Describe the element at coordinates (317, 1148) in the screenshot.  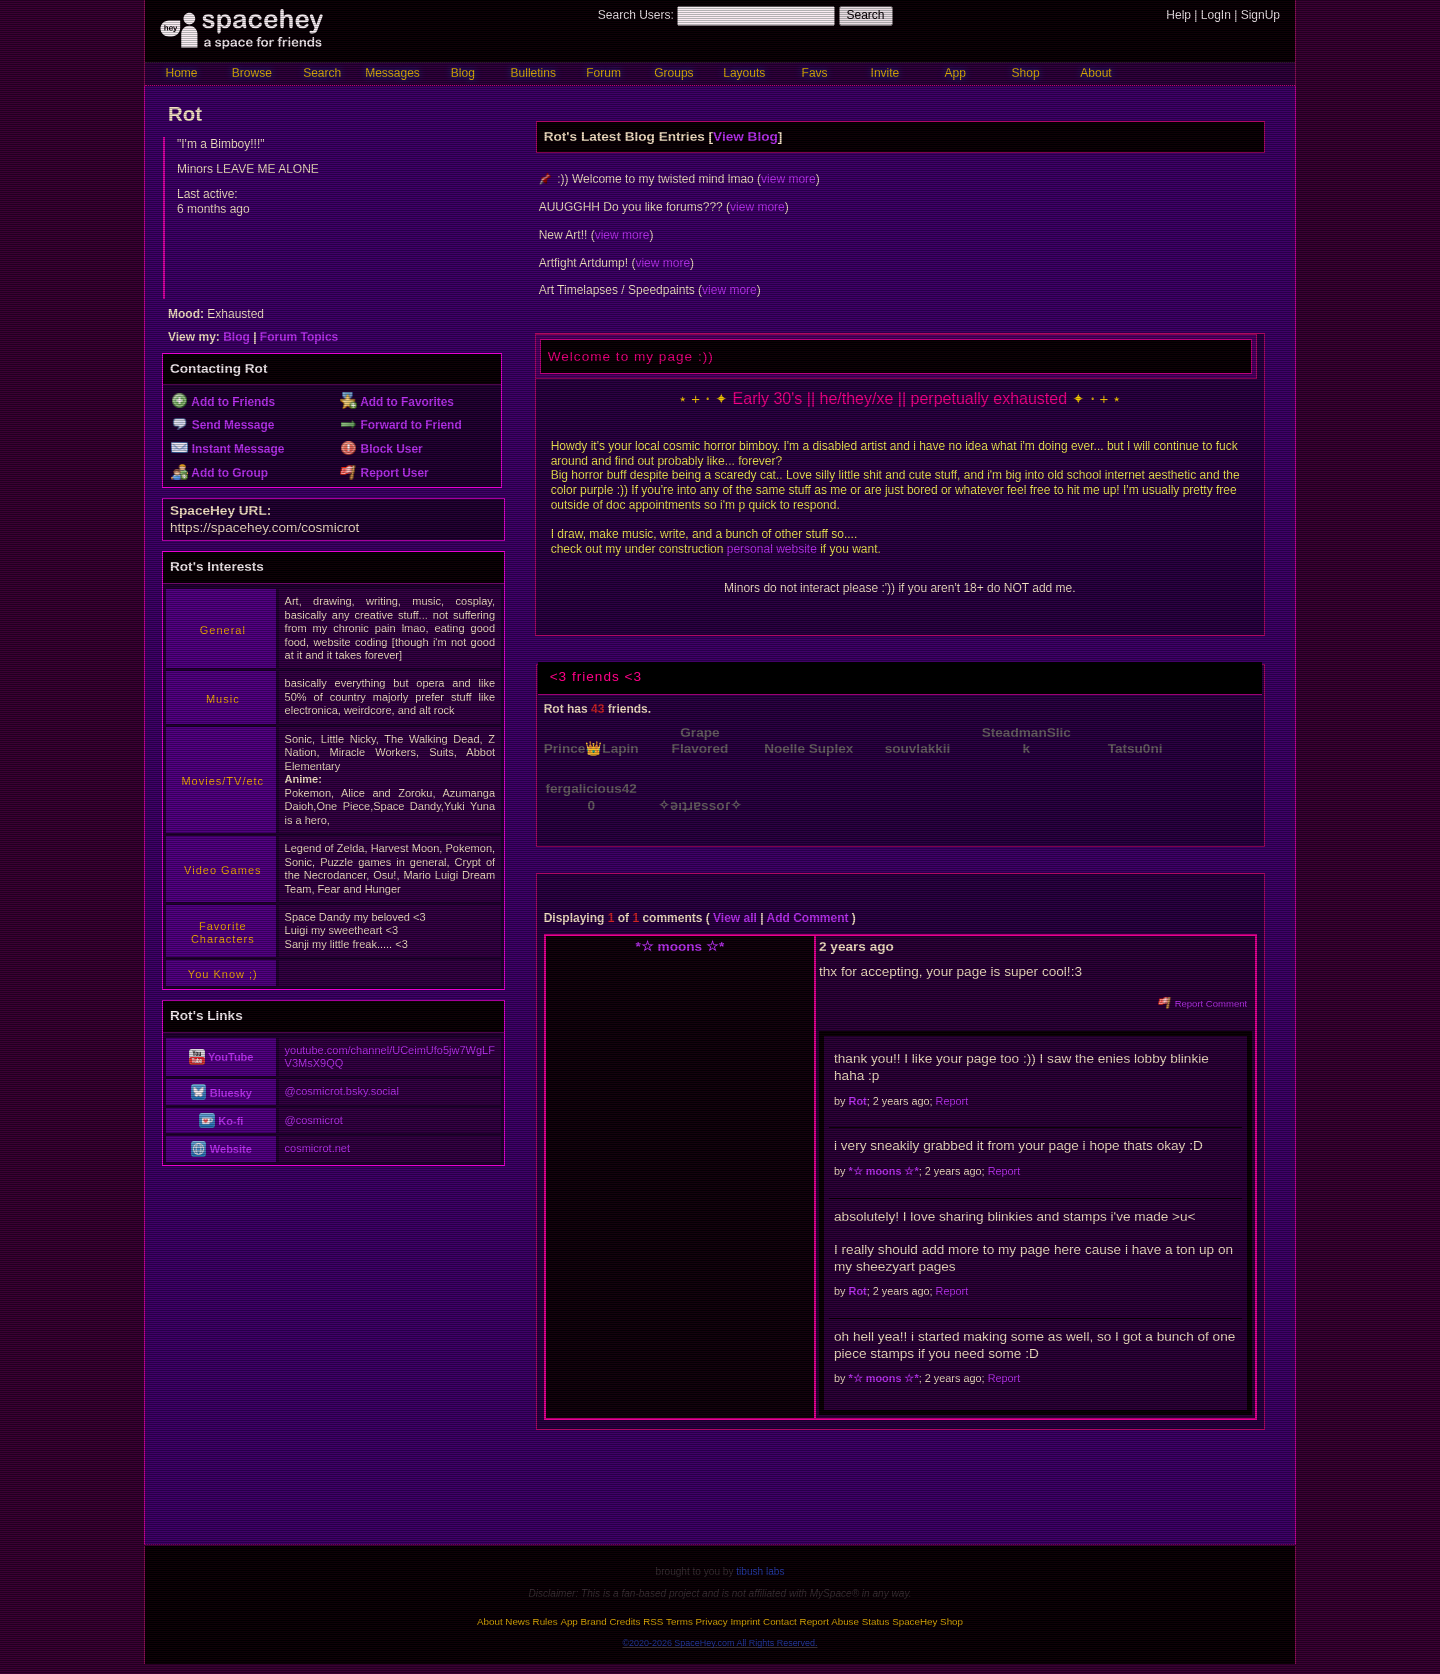
I see `cosmicrot.net` at that location.